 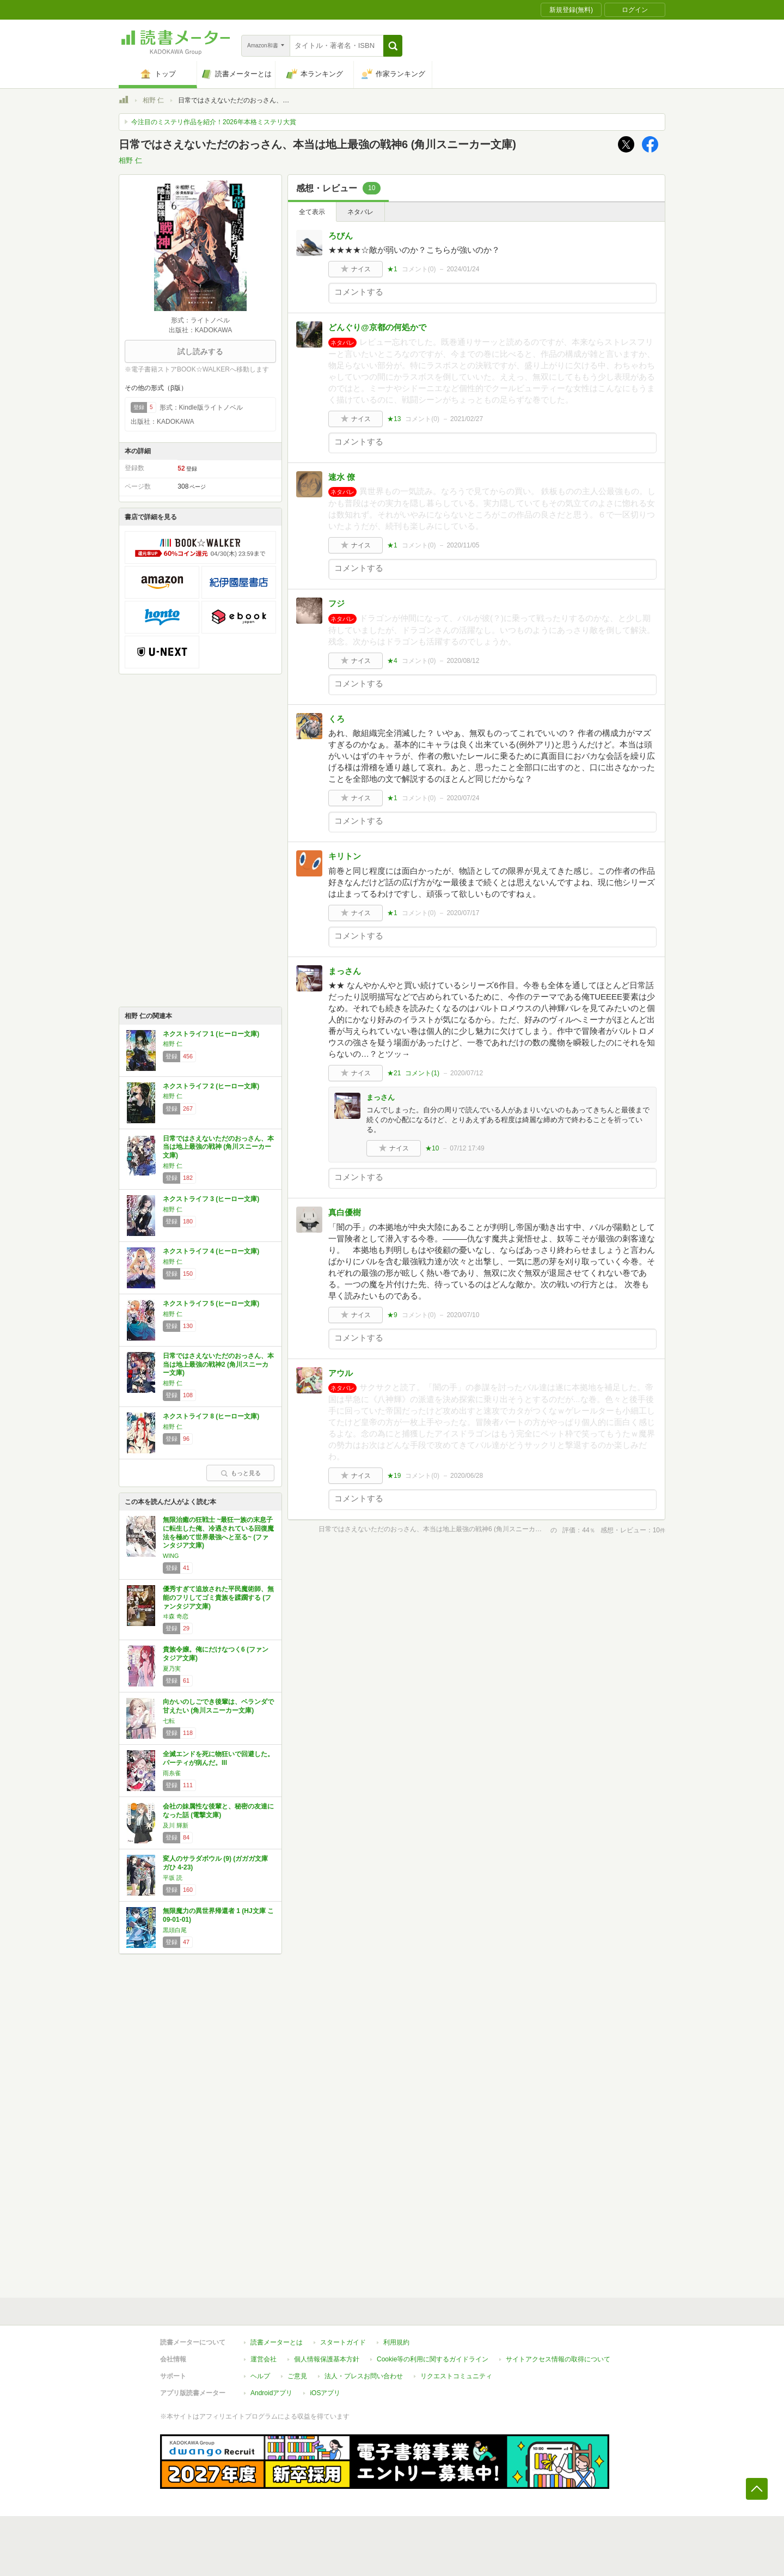 I want to click on 利用規約, so click(x=396, y=2342).